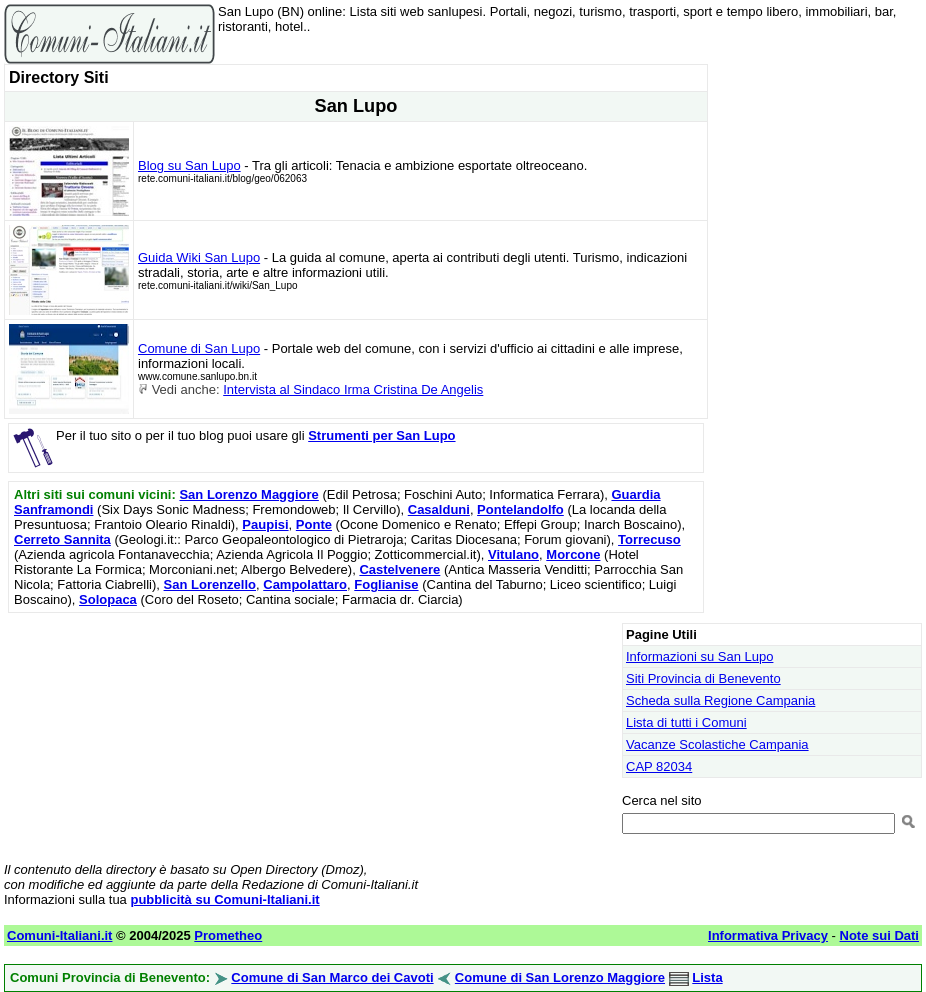 The height and width of the screenshot is (992, 926). Describe the element at coordinates (332, 977) in the screenshot. I see `Comune di San Marco dei Cavoti` at that location.